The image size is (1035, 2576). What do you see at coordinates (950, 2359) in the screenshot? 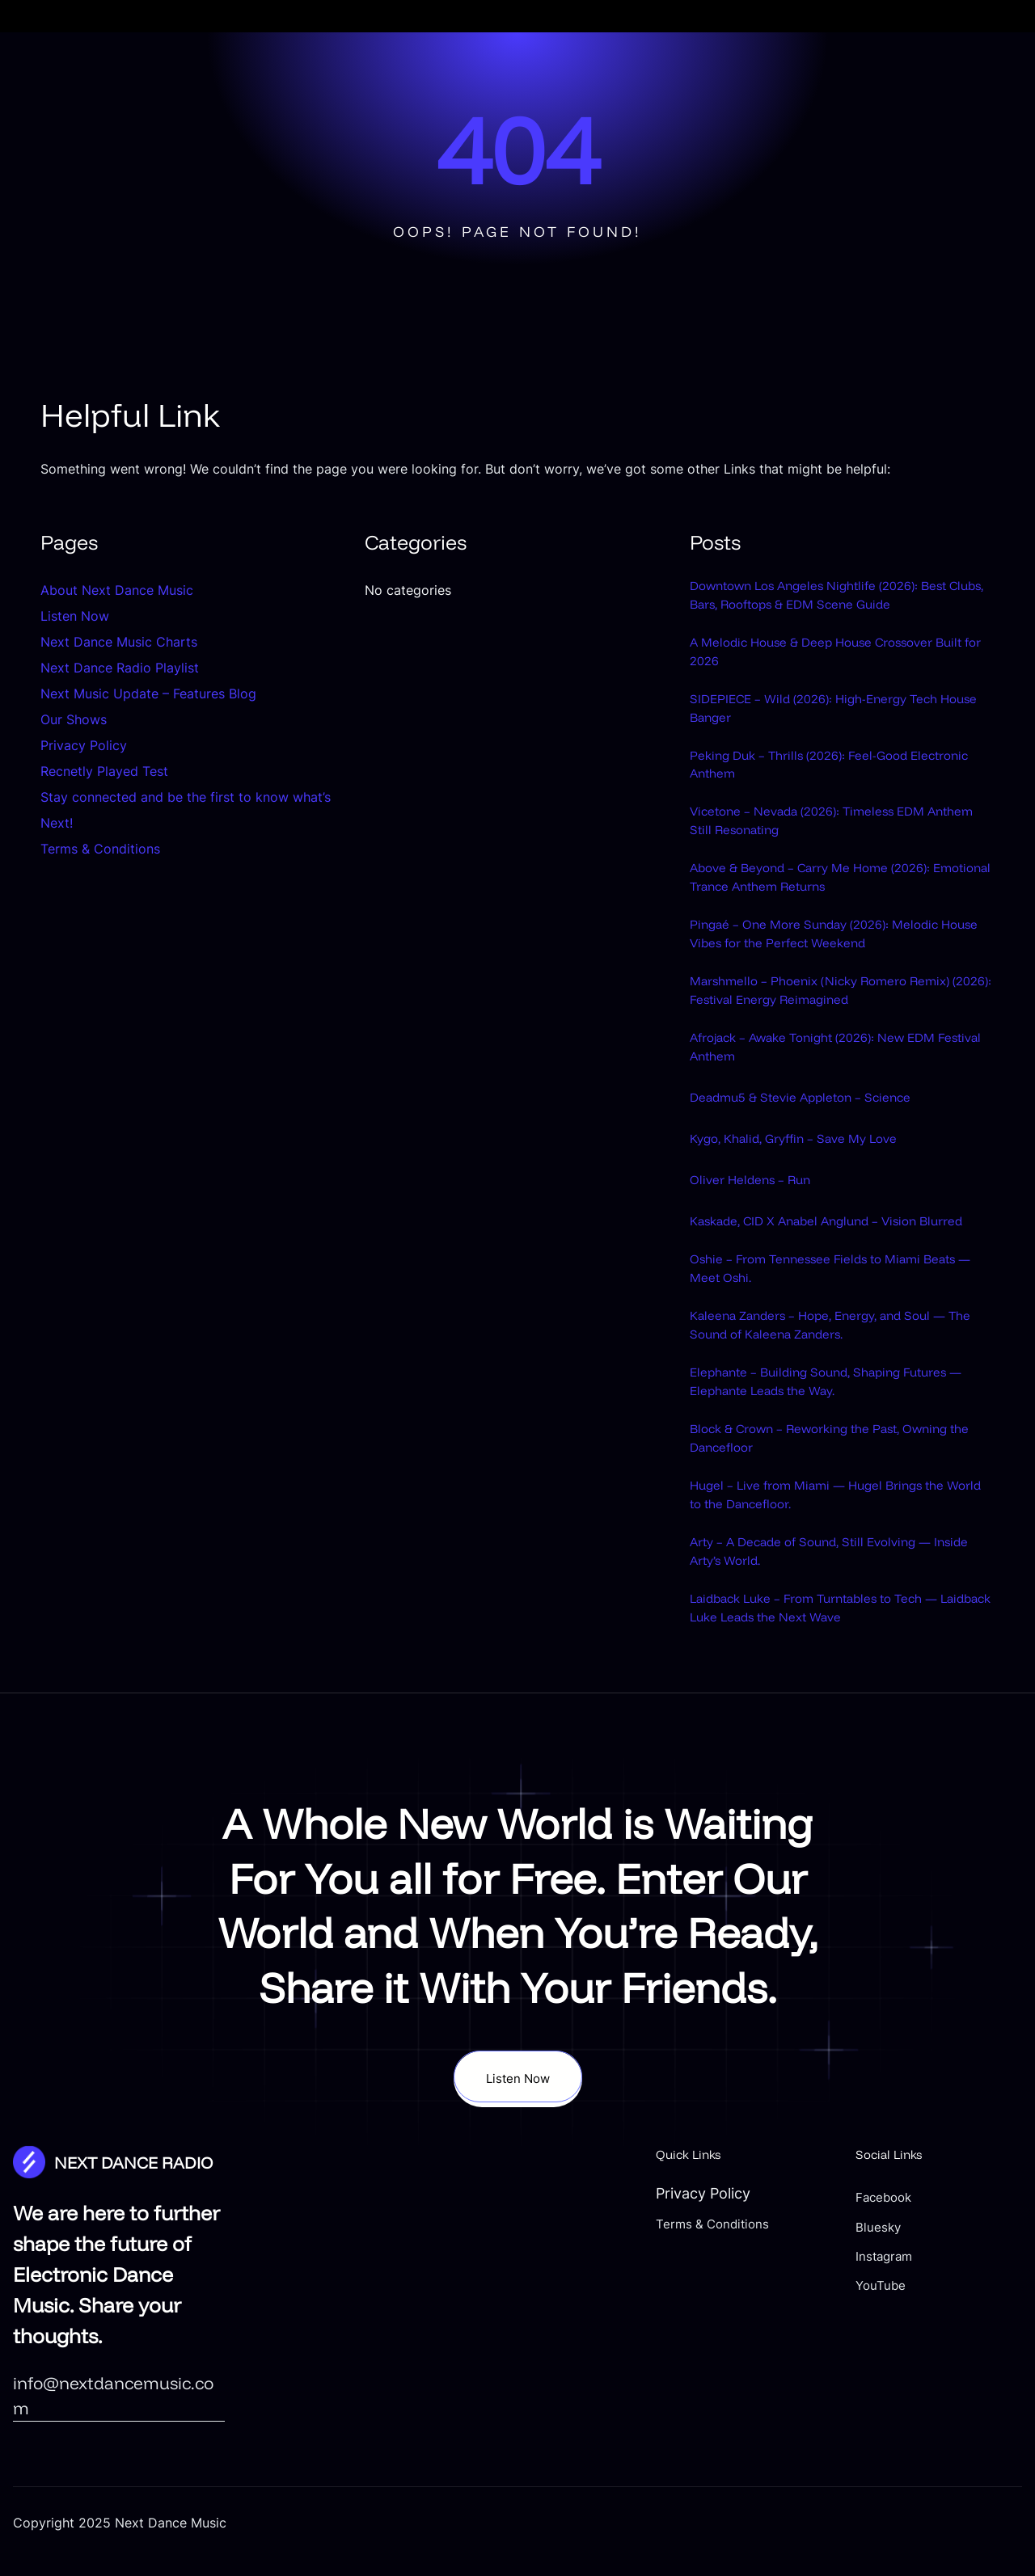
I see `Instagram` at bounding box center [950, 2359].